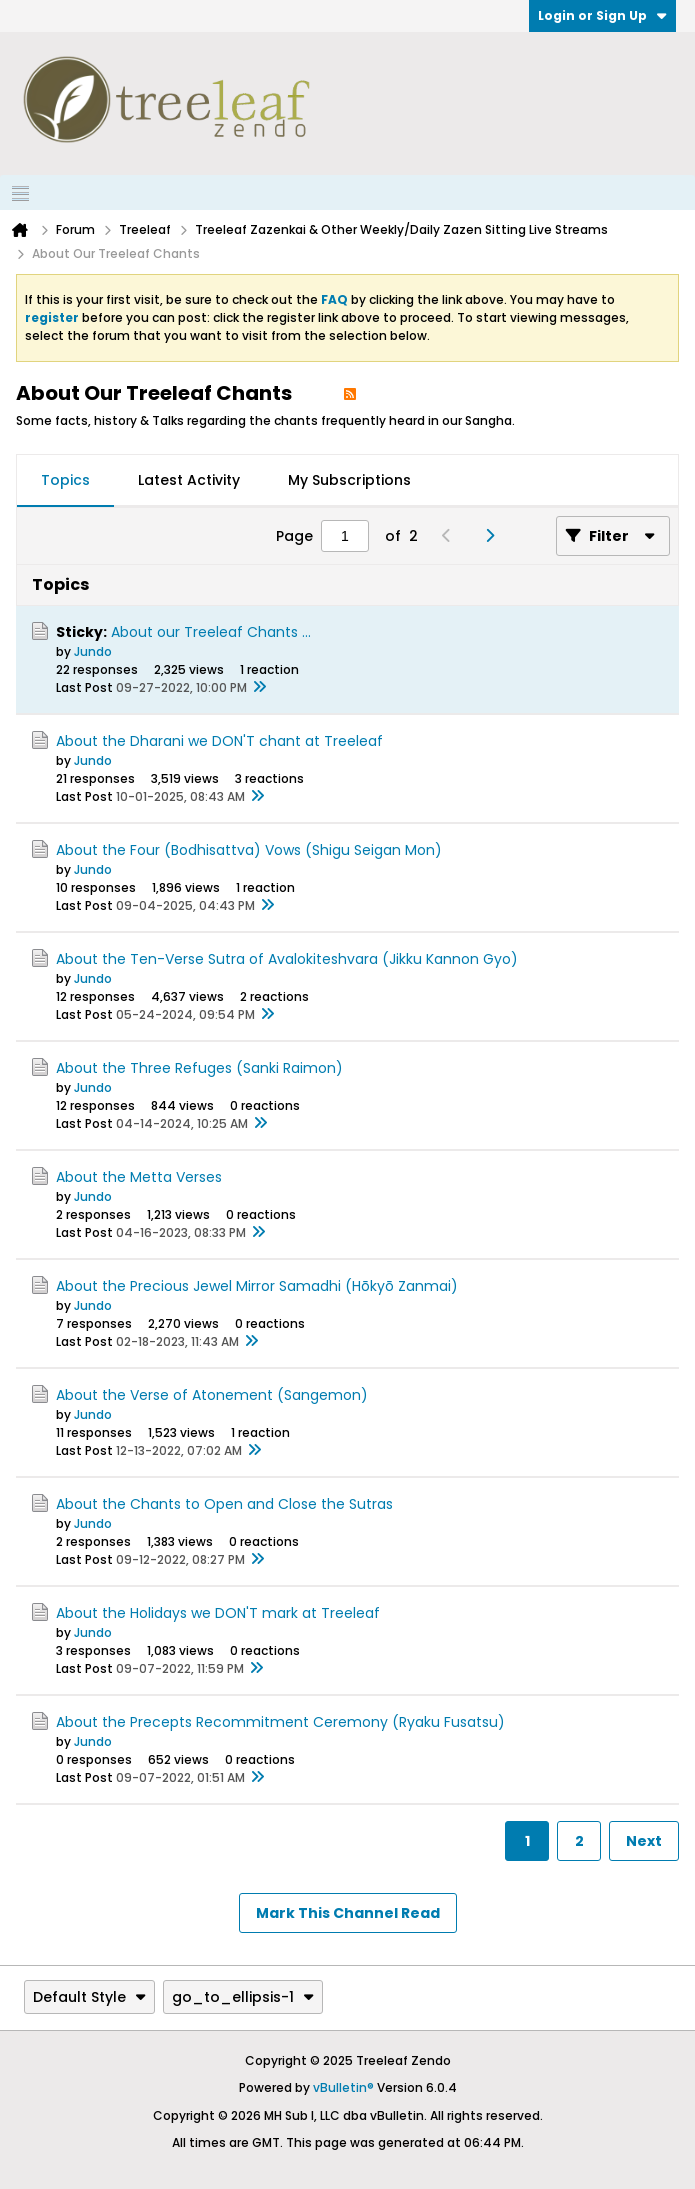 The width and height of the screenshot is (695, 2189). Describe the element at coordinates (139, 1177) in the screenshot. I see `About the Metta Verses` at that location.